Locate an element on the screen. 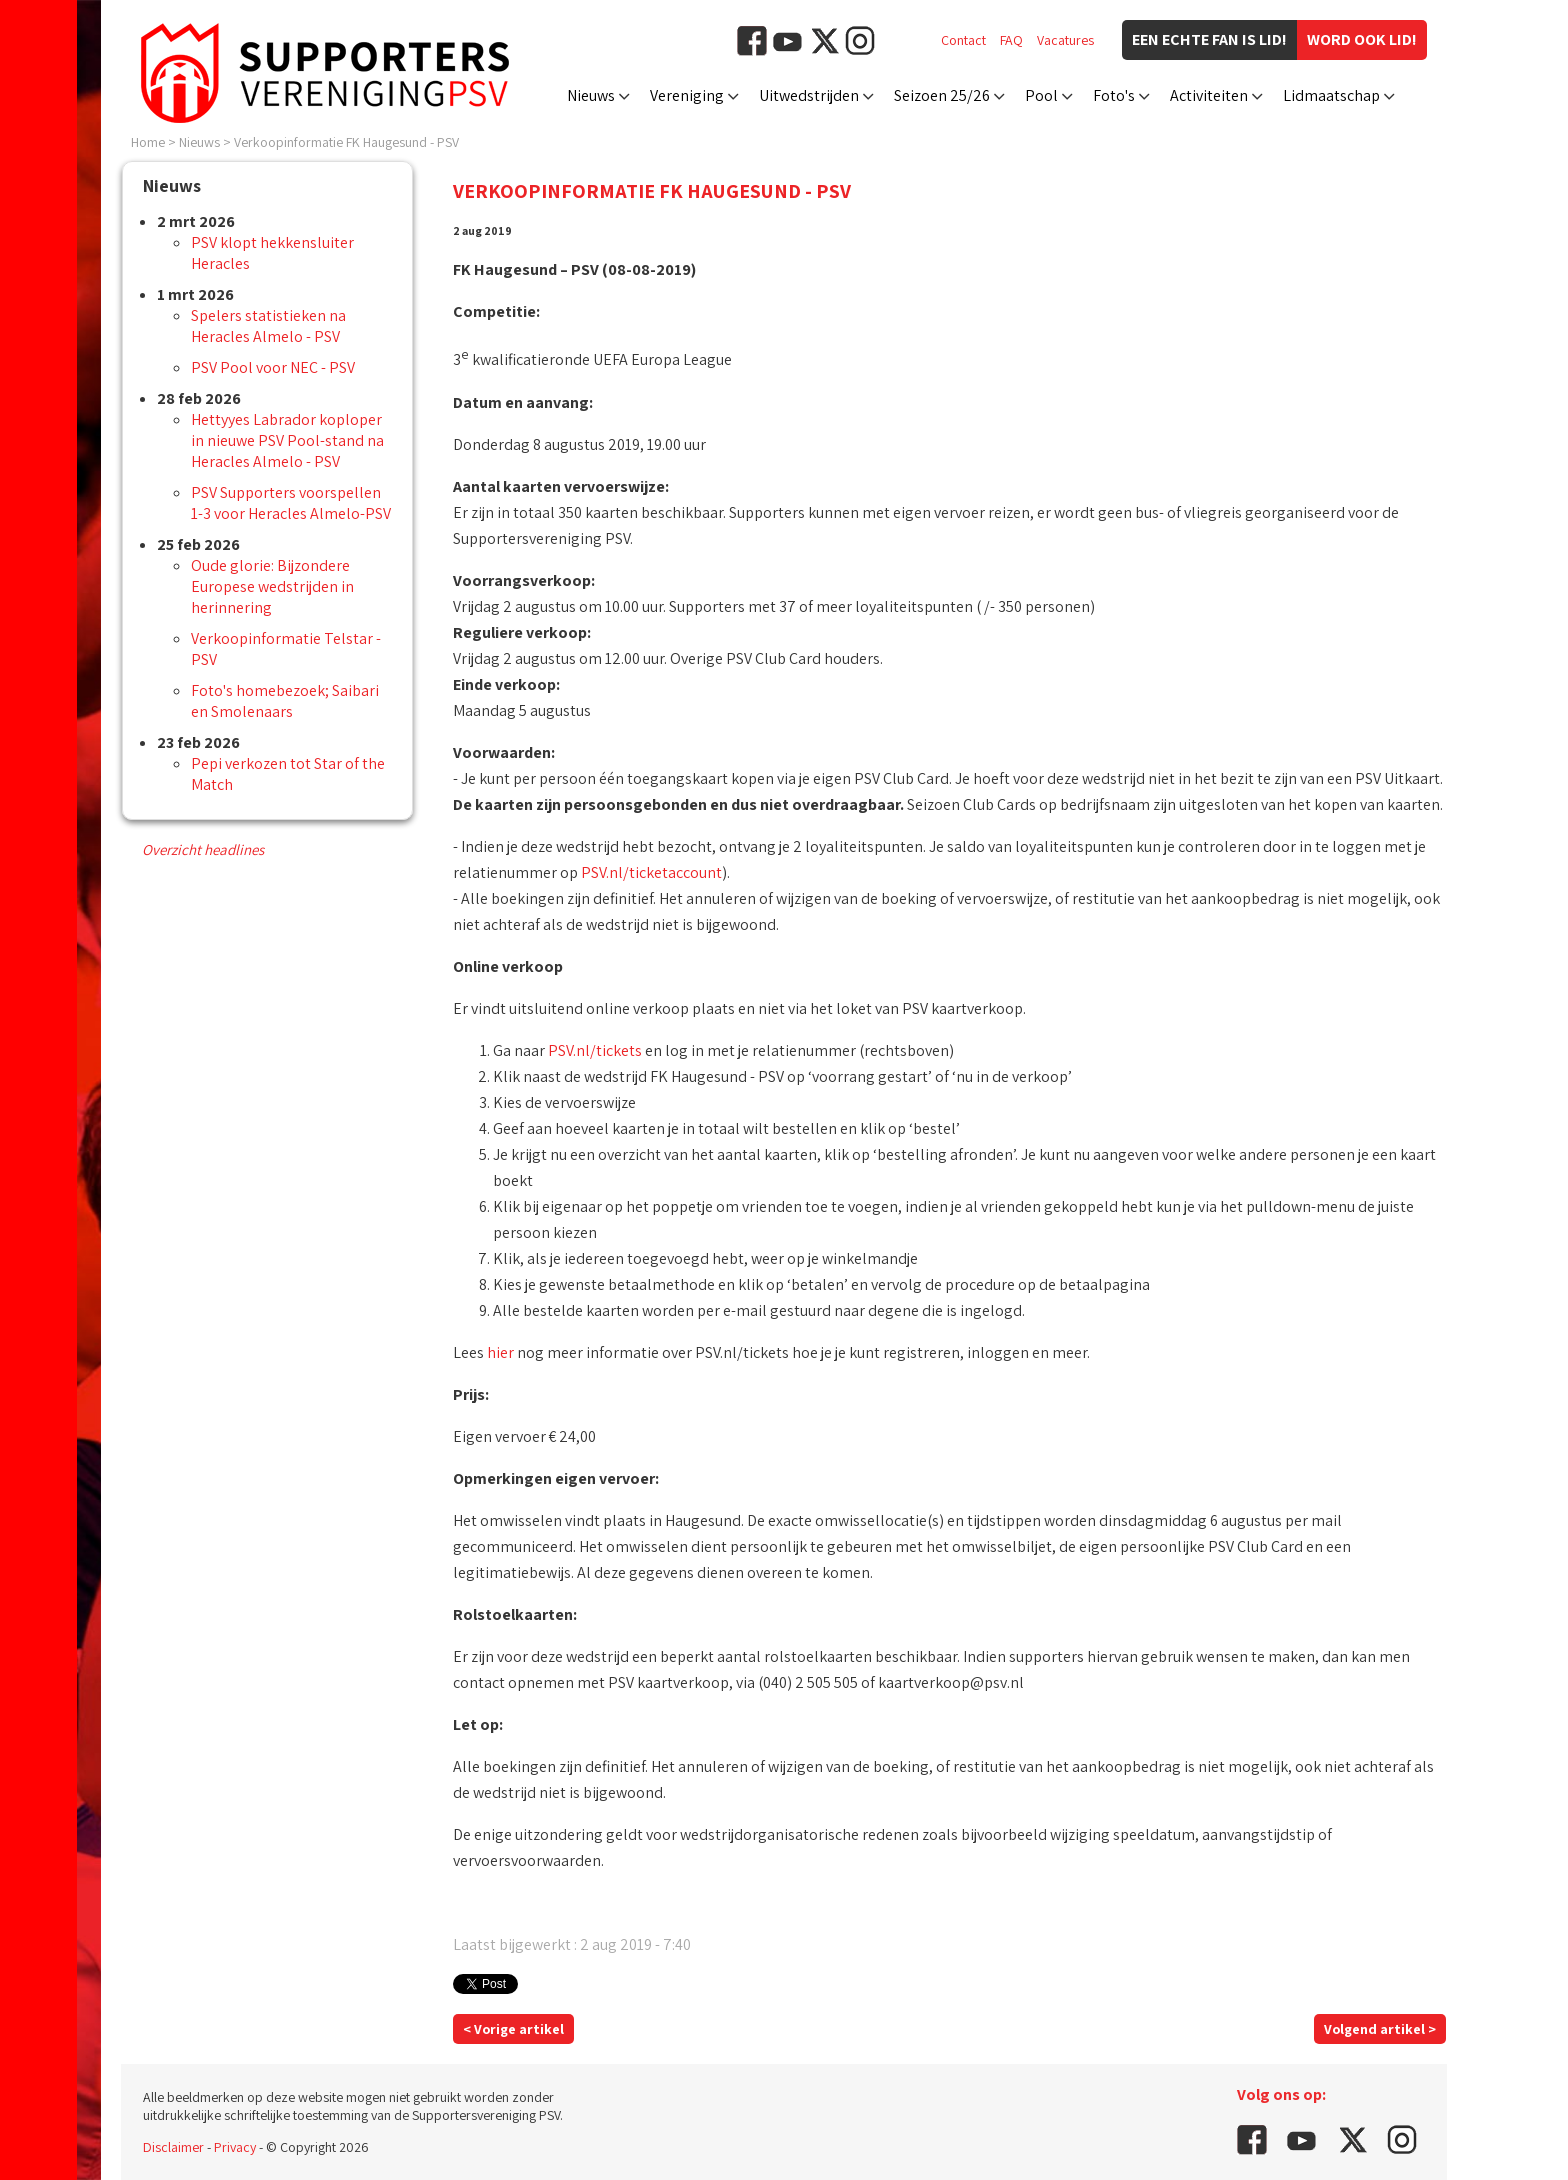  Vacatures is located at coordinates (1065, 40).